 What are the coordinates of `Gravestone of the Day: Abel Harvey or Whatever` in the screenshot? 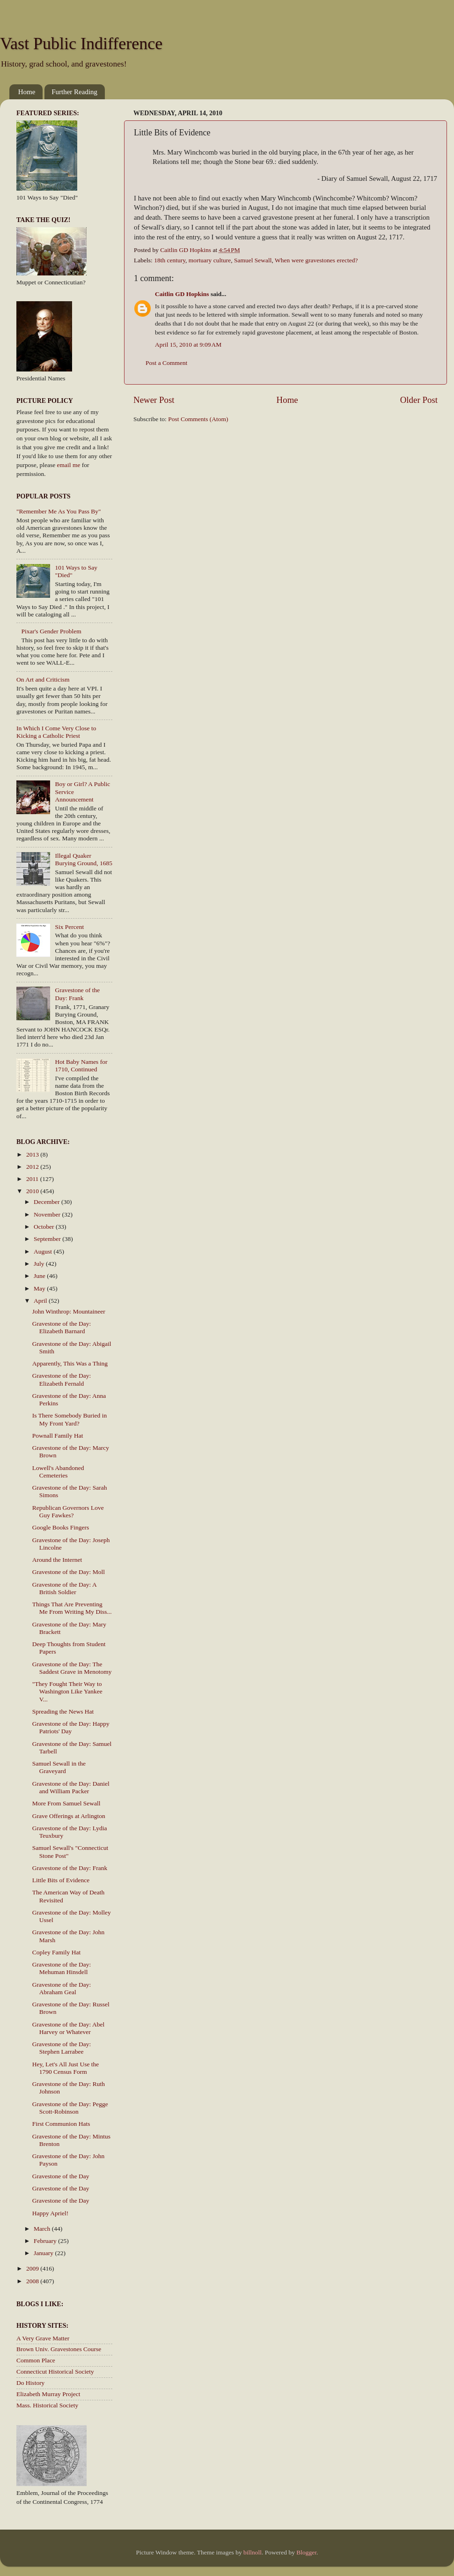 It's located at (68, 2028).